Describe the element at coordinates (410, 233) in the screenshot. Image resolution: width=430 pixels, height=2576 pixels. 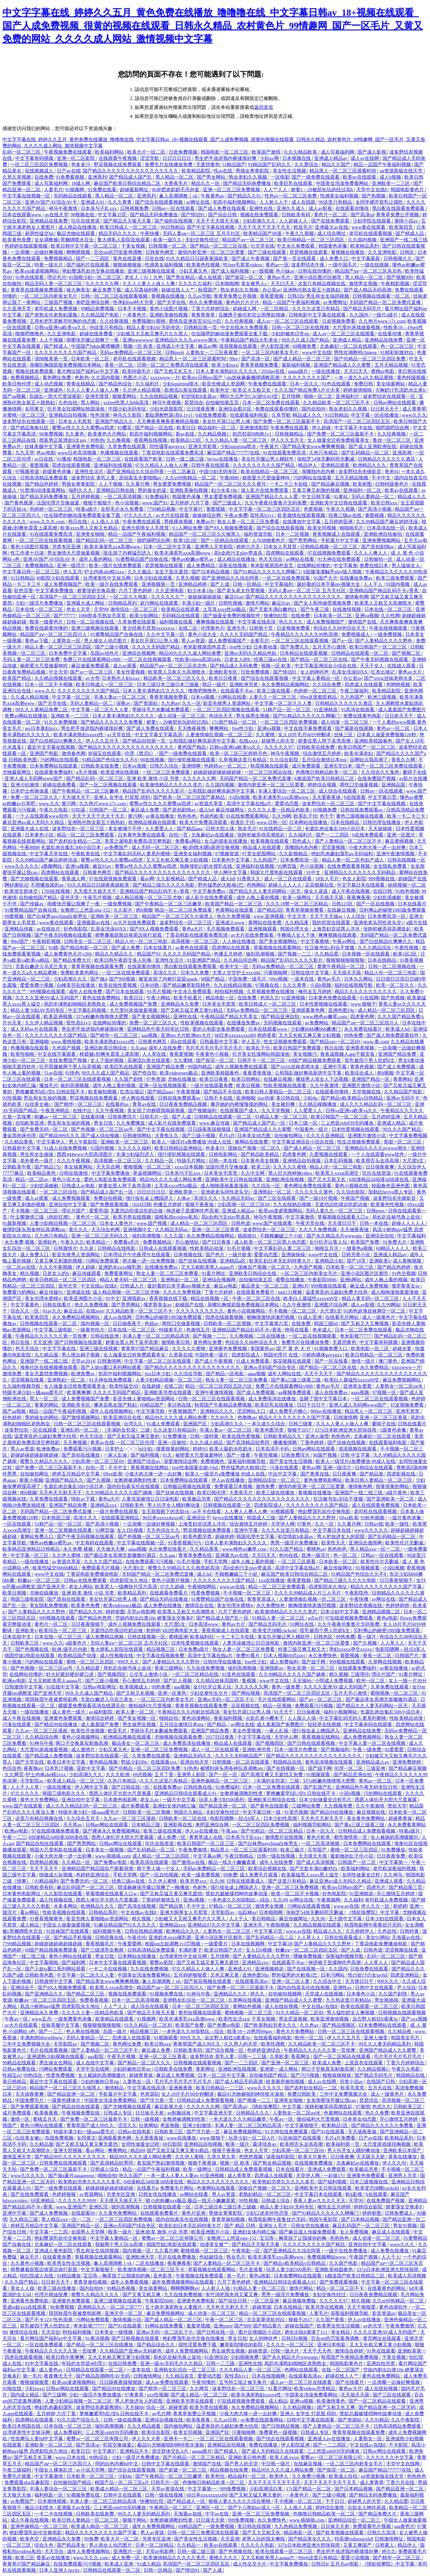
I see `国产精成人品` at that location.